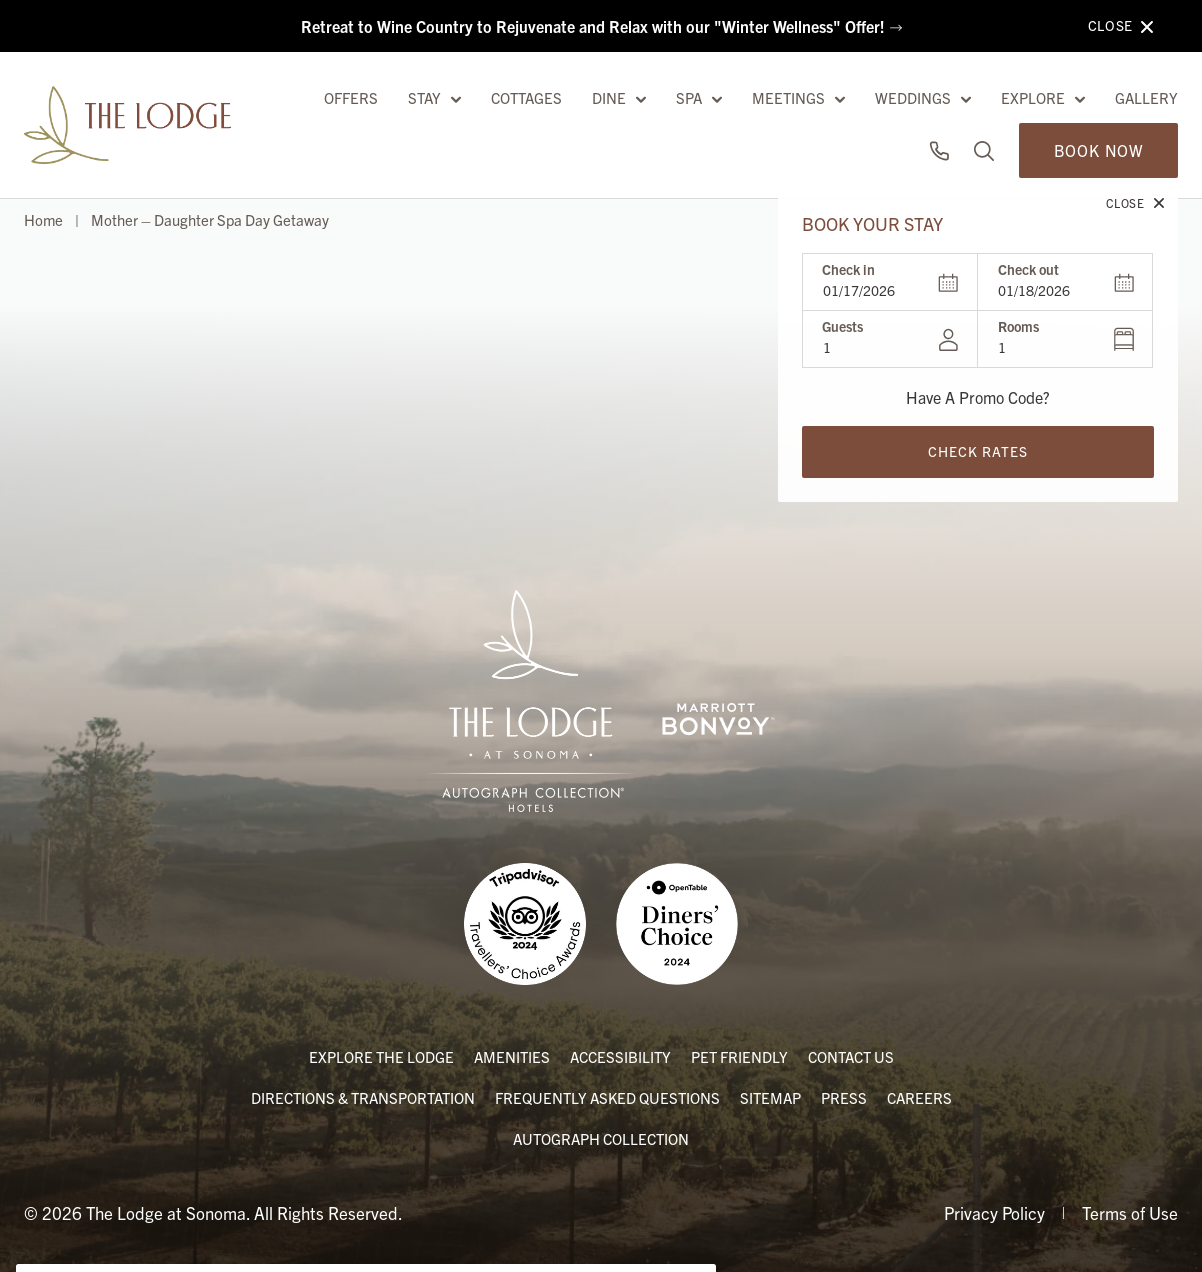  What do you see at coordinates (363, 1095) in the screenshot?
I see `Directions & Transportation` at bounding box center [363, 1095].